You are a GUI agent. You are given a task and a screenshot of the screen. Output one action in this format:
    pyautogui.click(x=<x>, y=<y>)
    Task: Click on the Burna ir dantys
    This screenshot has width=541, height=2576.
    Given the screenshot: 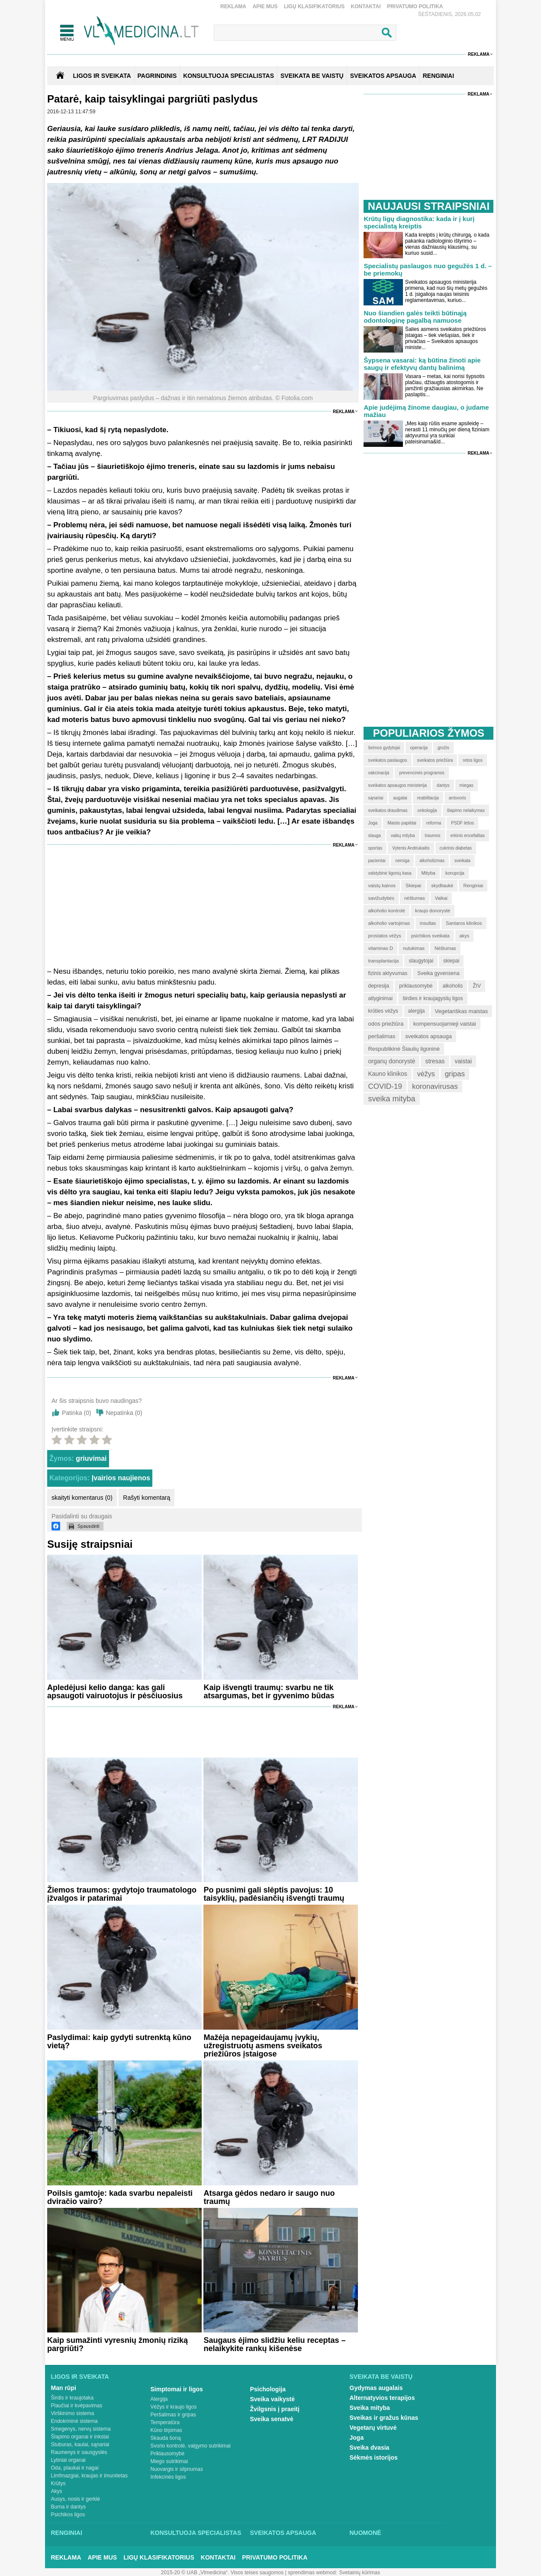 What is the action you would take?
    pyautogui.click(x=68, y=2507)
    